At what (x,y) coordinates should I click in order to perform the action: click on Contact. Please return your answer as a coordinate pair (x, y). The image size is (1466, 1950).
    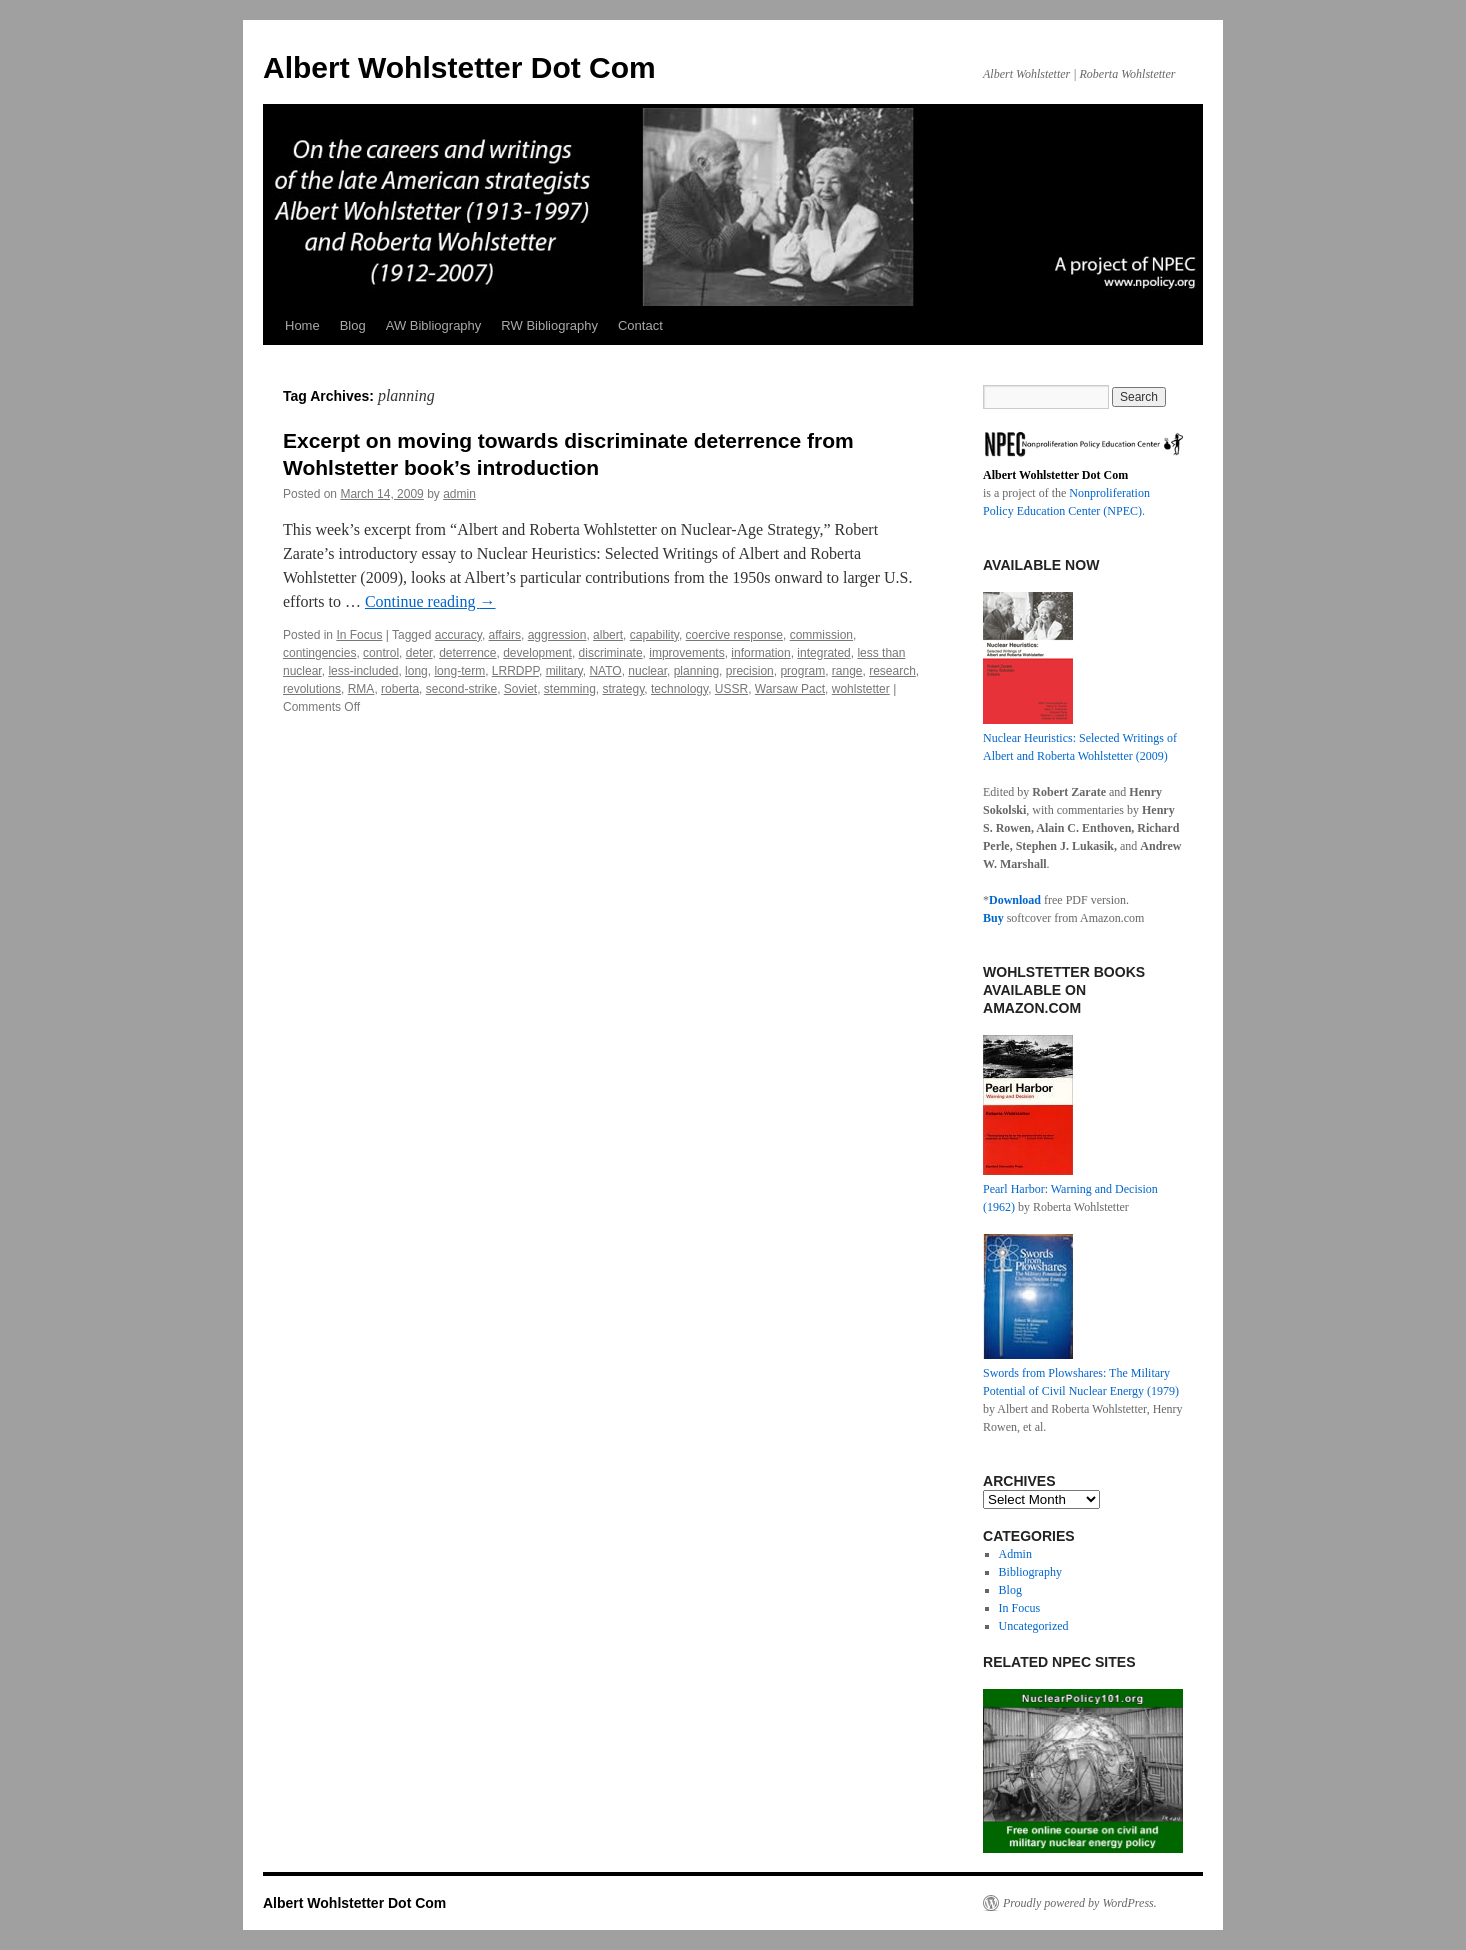
    Looking at the image, I should click on (640, 325).